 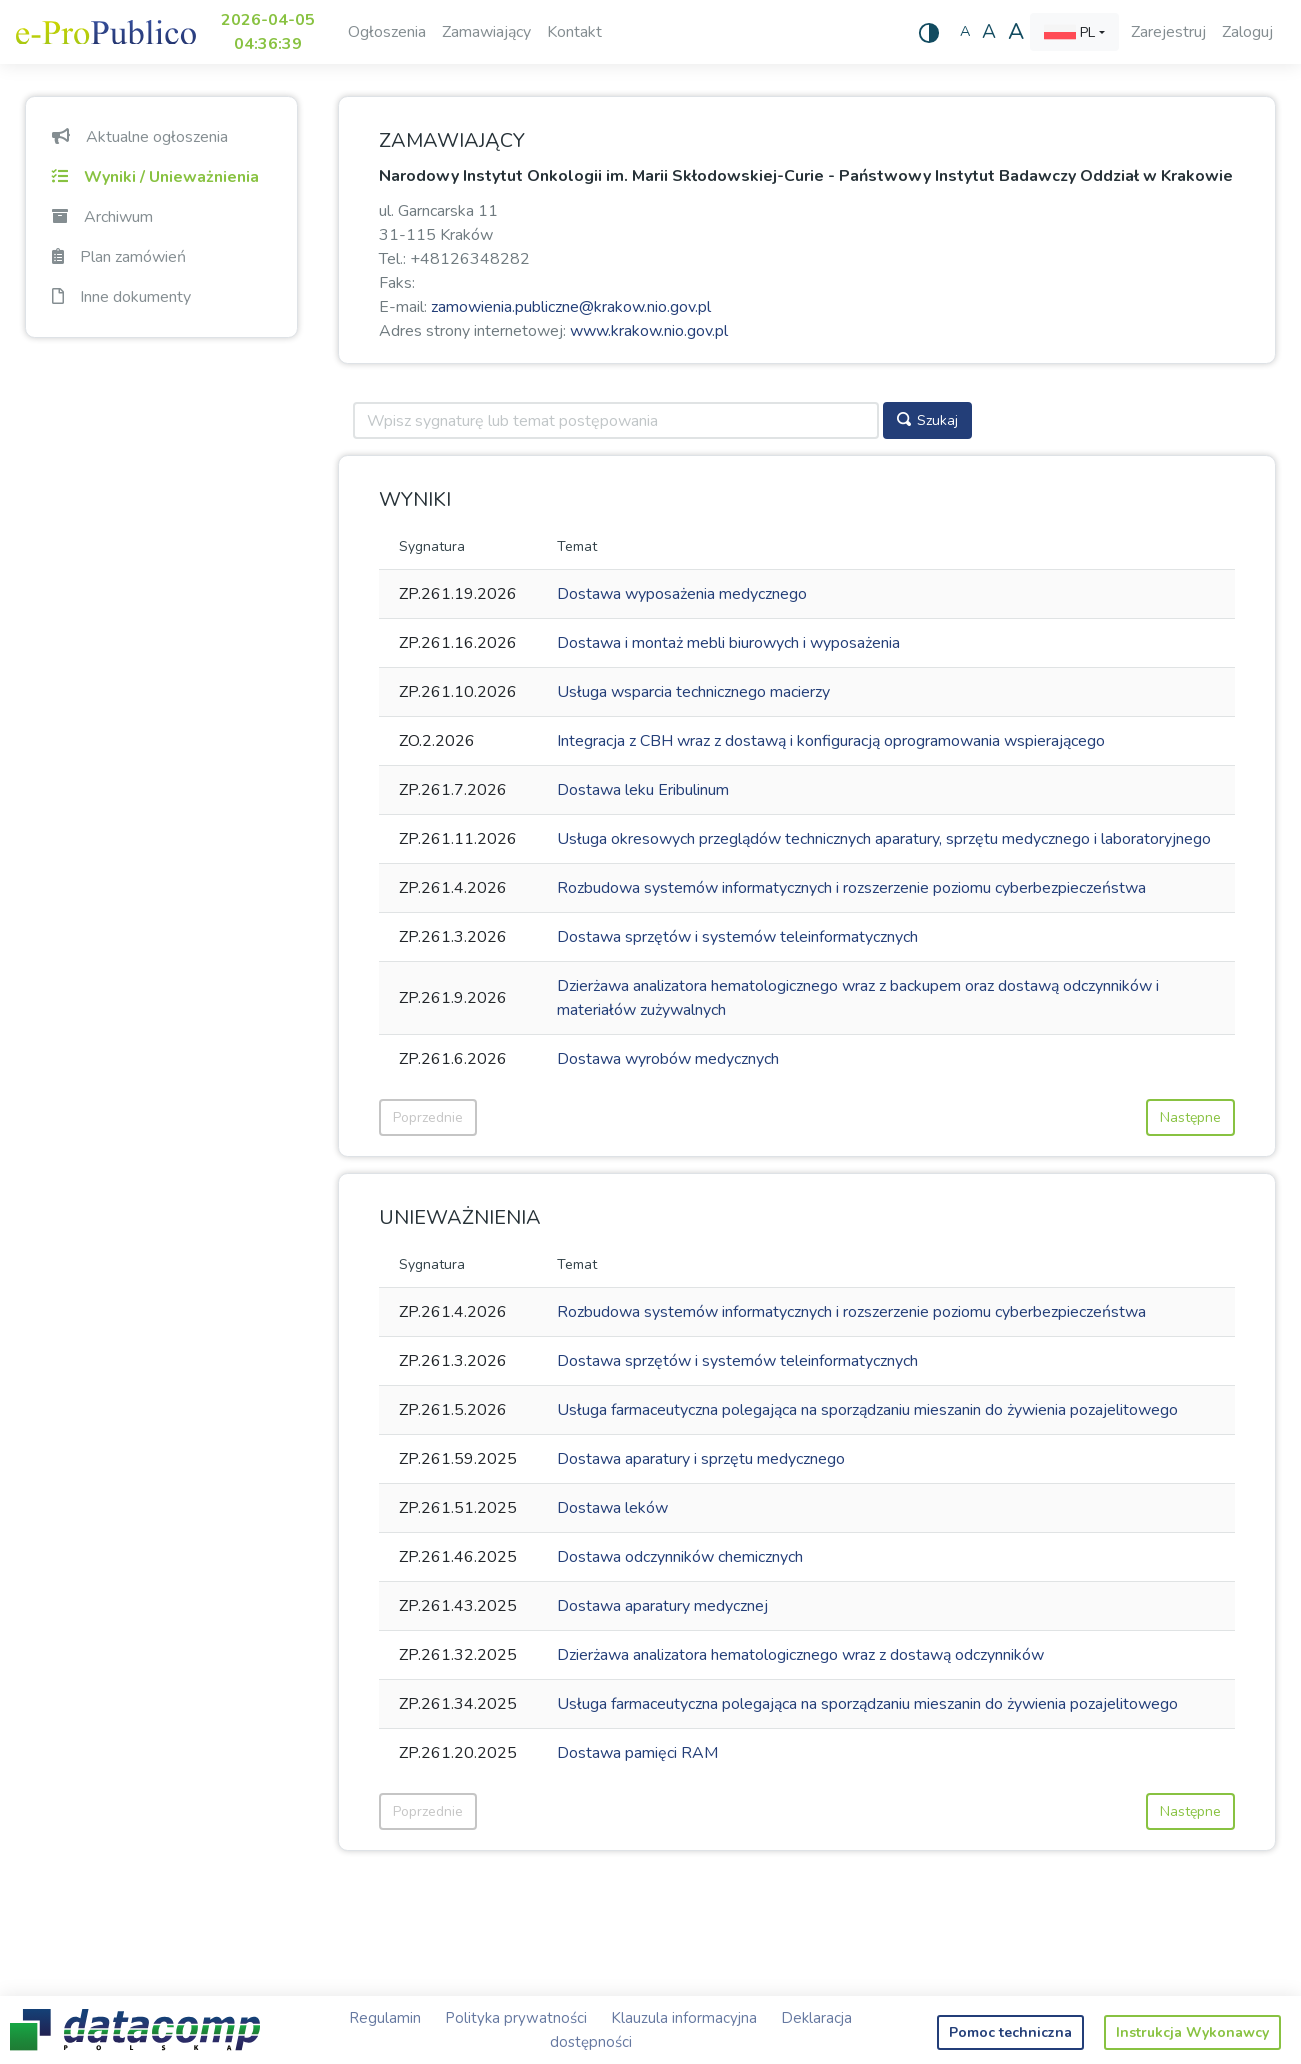 What do you see at coordinates (119, 257) in the screenshot?
I see `Plan zamówień` at bounding box center [119, 257].